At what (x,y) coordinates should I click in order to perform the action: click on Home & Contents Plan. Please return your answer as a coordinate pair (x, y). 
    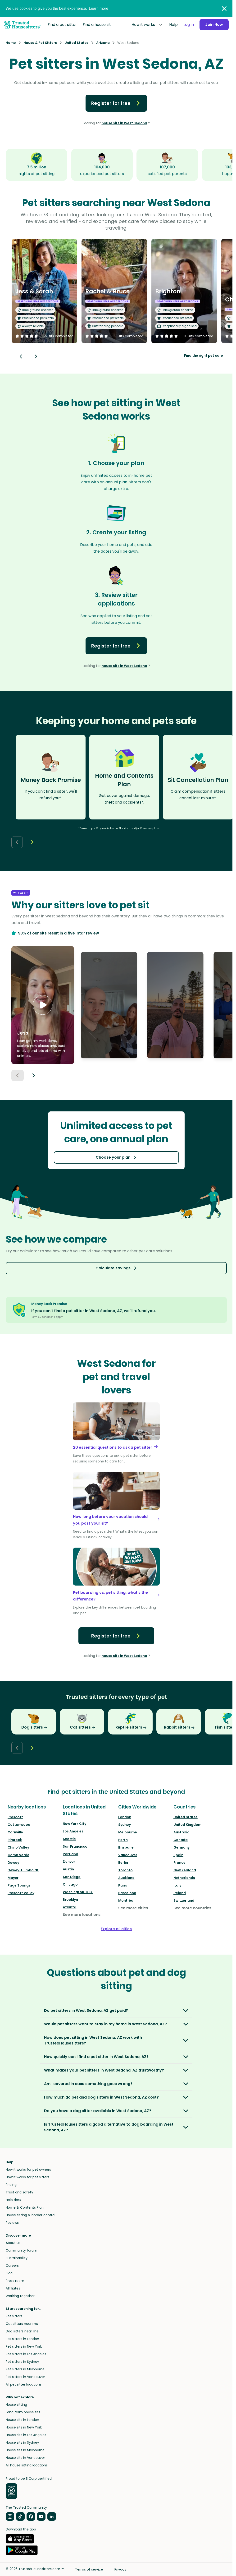
    Looking at the image, I should click on (25, 2207).